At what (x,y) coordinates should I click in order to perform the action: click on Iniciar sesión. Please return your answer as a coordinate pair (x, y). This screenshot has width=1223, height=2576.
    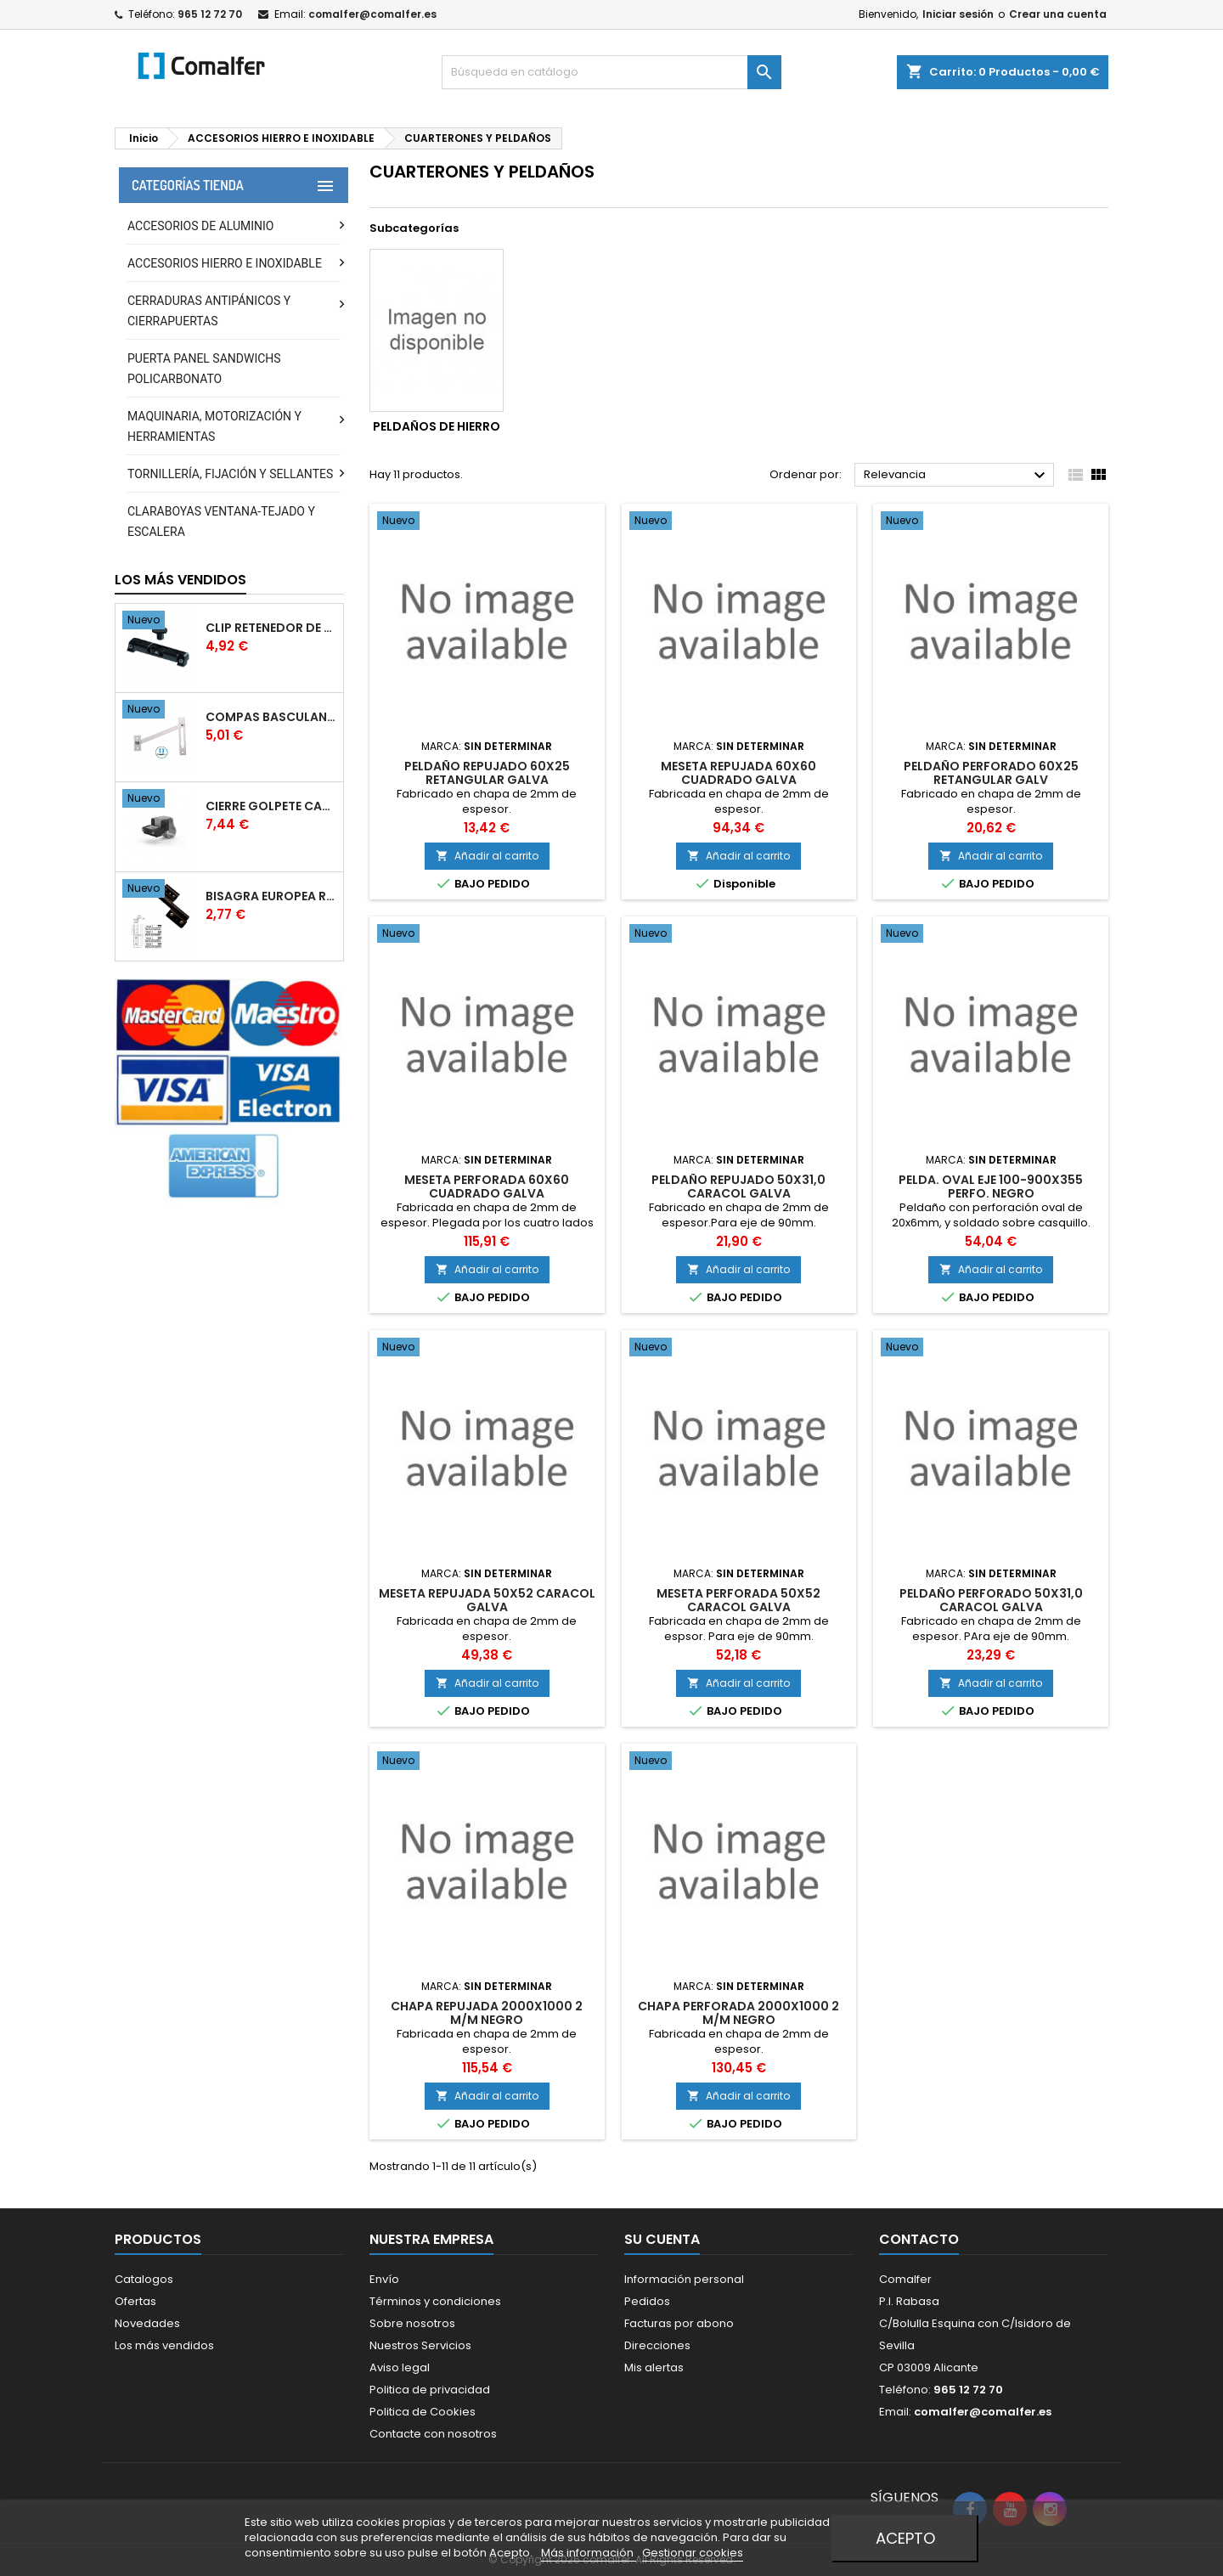
    Looking at the image, I should click on (958, 14).